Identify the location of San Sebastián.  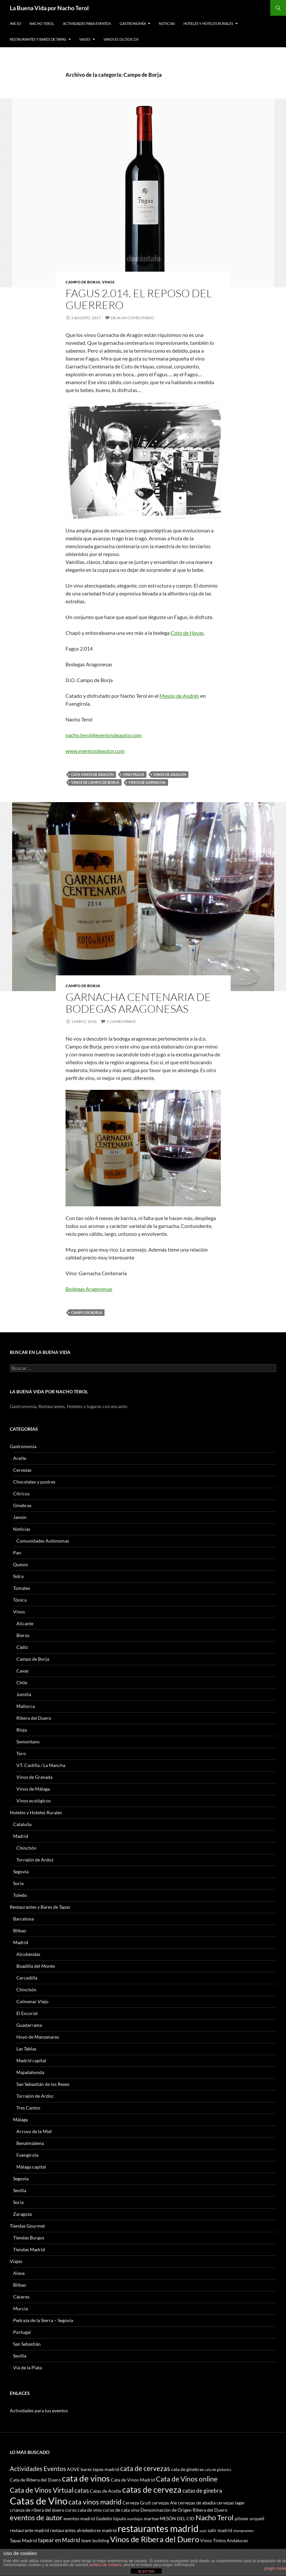
(27, 2344).